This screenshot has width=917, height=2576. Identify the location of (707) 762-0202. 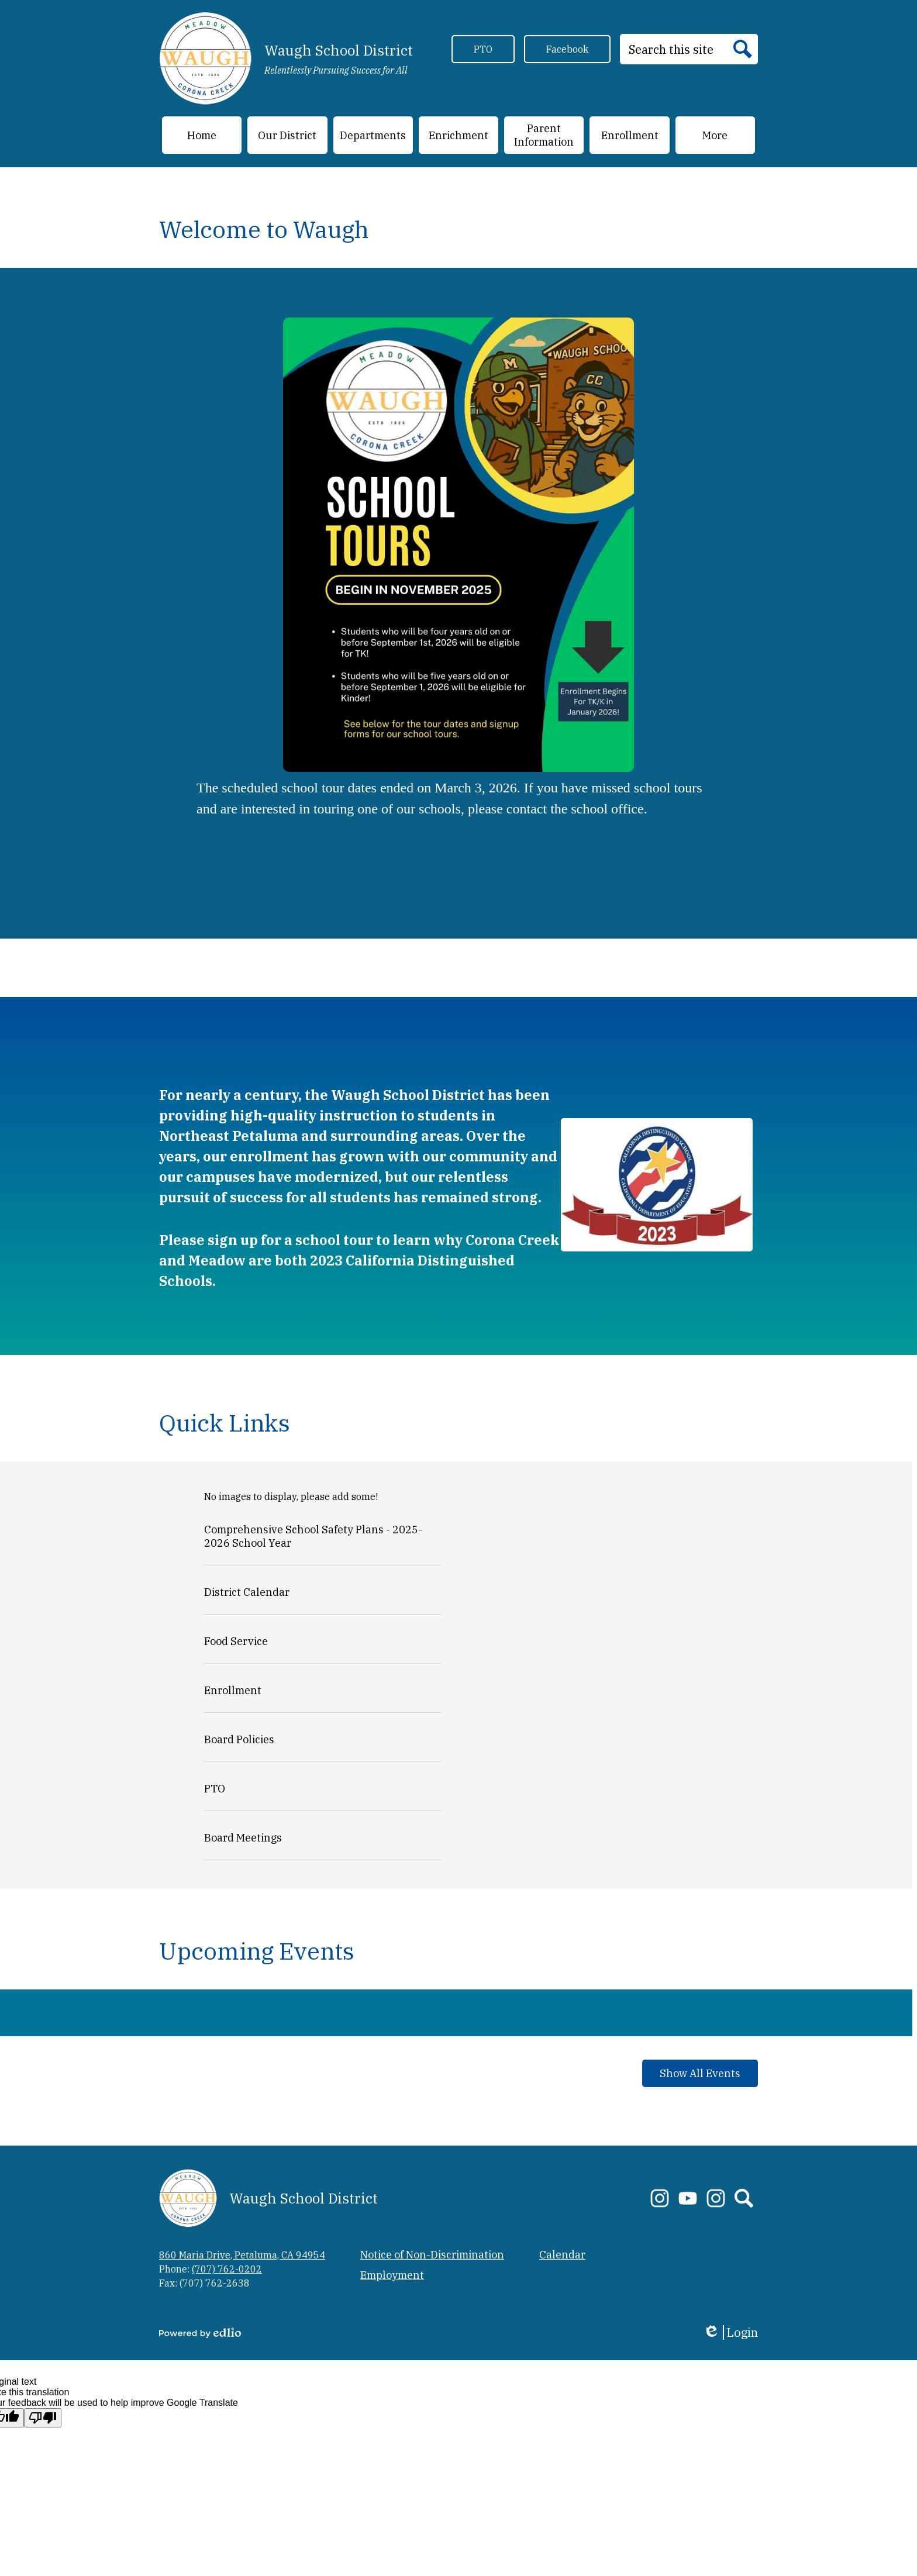
(227, 2269).